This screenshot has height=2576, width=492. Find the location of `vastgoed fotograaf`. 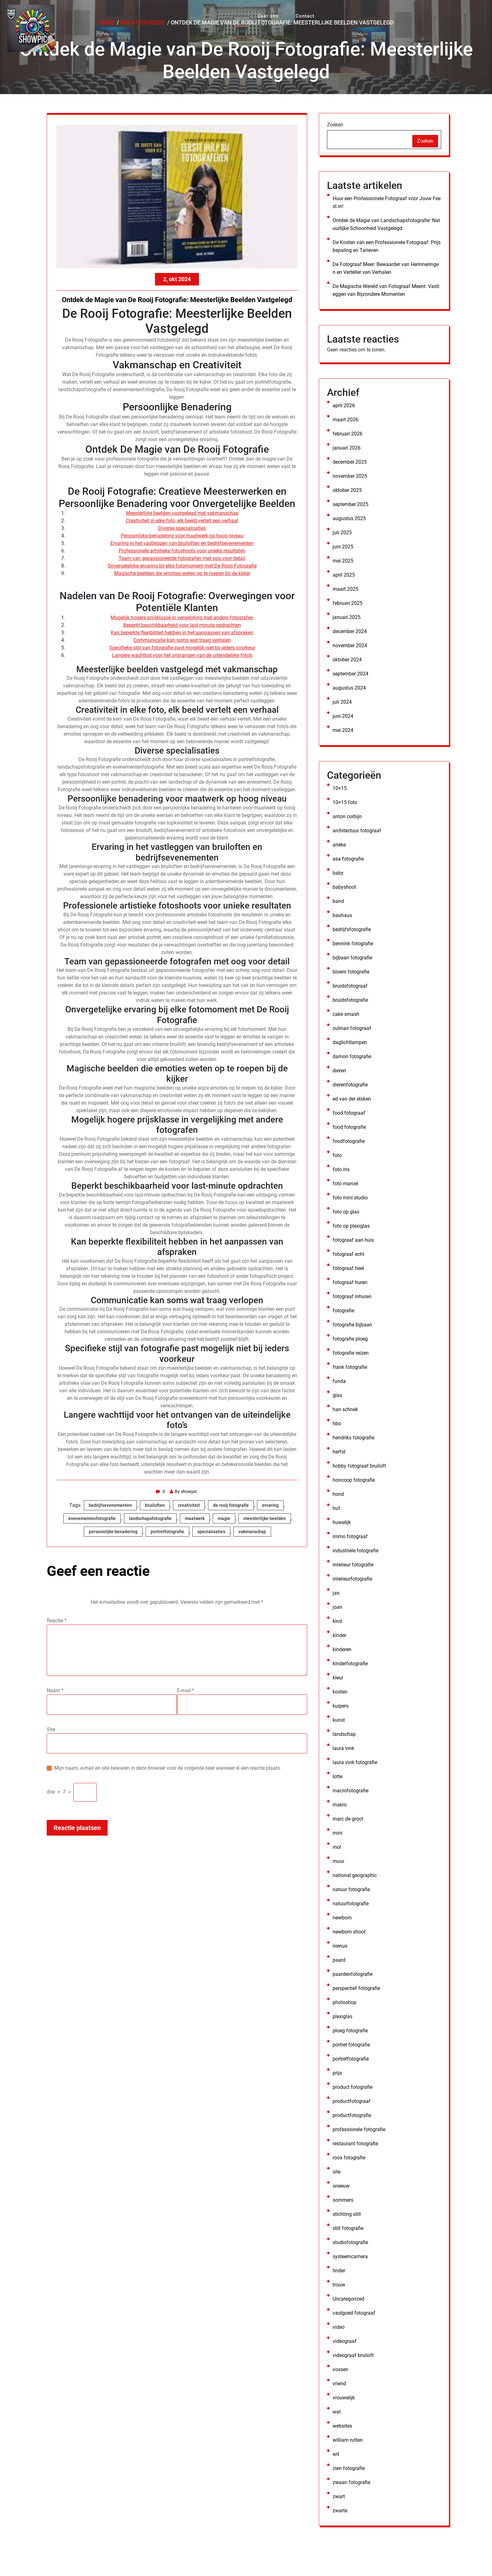

vastgoed fotograaf is located at coordinates (354, 2313).